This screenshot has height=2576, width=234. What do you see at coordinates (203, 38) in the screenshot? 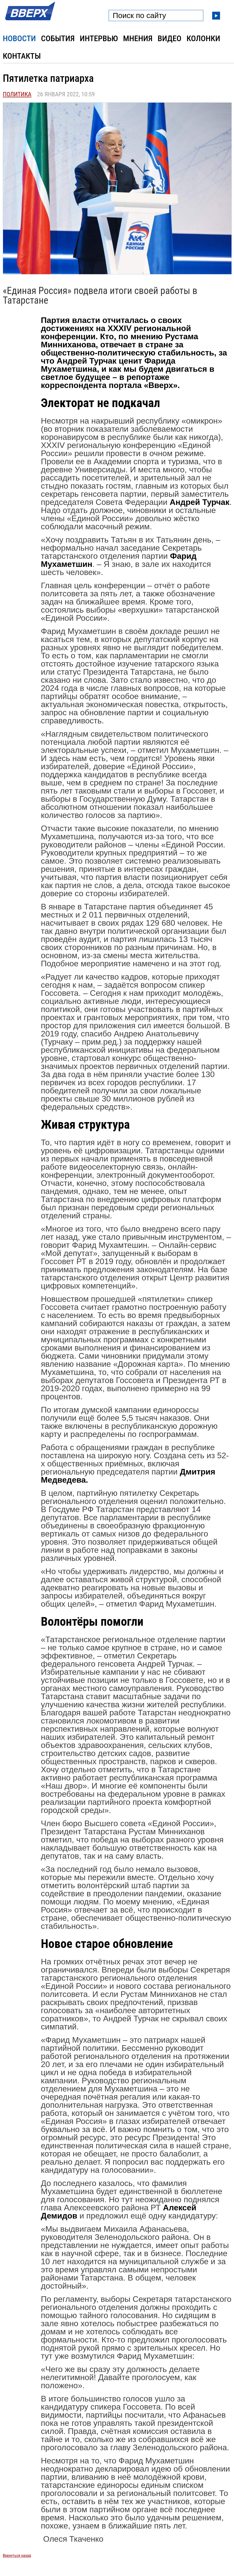
I see `Колонки` at bounding box center [203, 38].